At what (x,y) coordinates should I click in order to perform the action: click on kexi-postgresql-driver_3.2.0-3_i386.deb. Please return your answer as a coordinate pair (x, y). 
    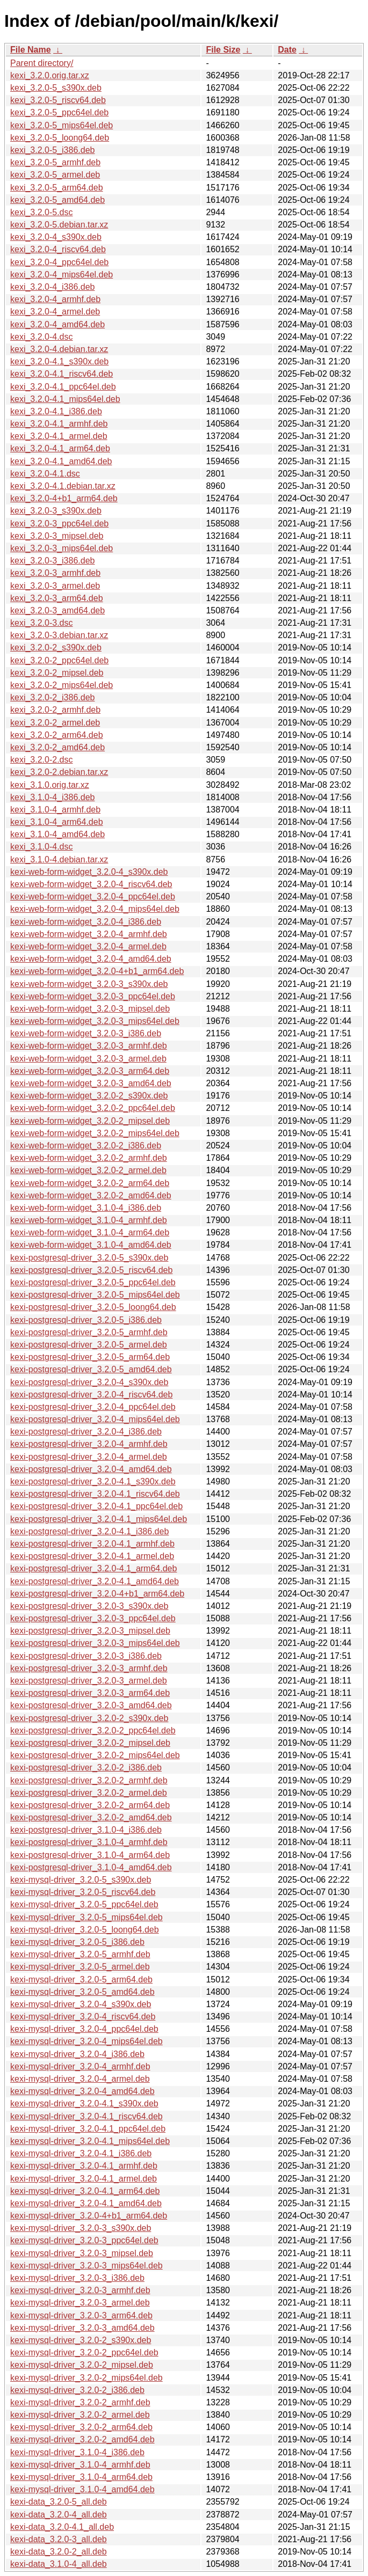
    Looking at the image, I should click on (86, 1655).